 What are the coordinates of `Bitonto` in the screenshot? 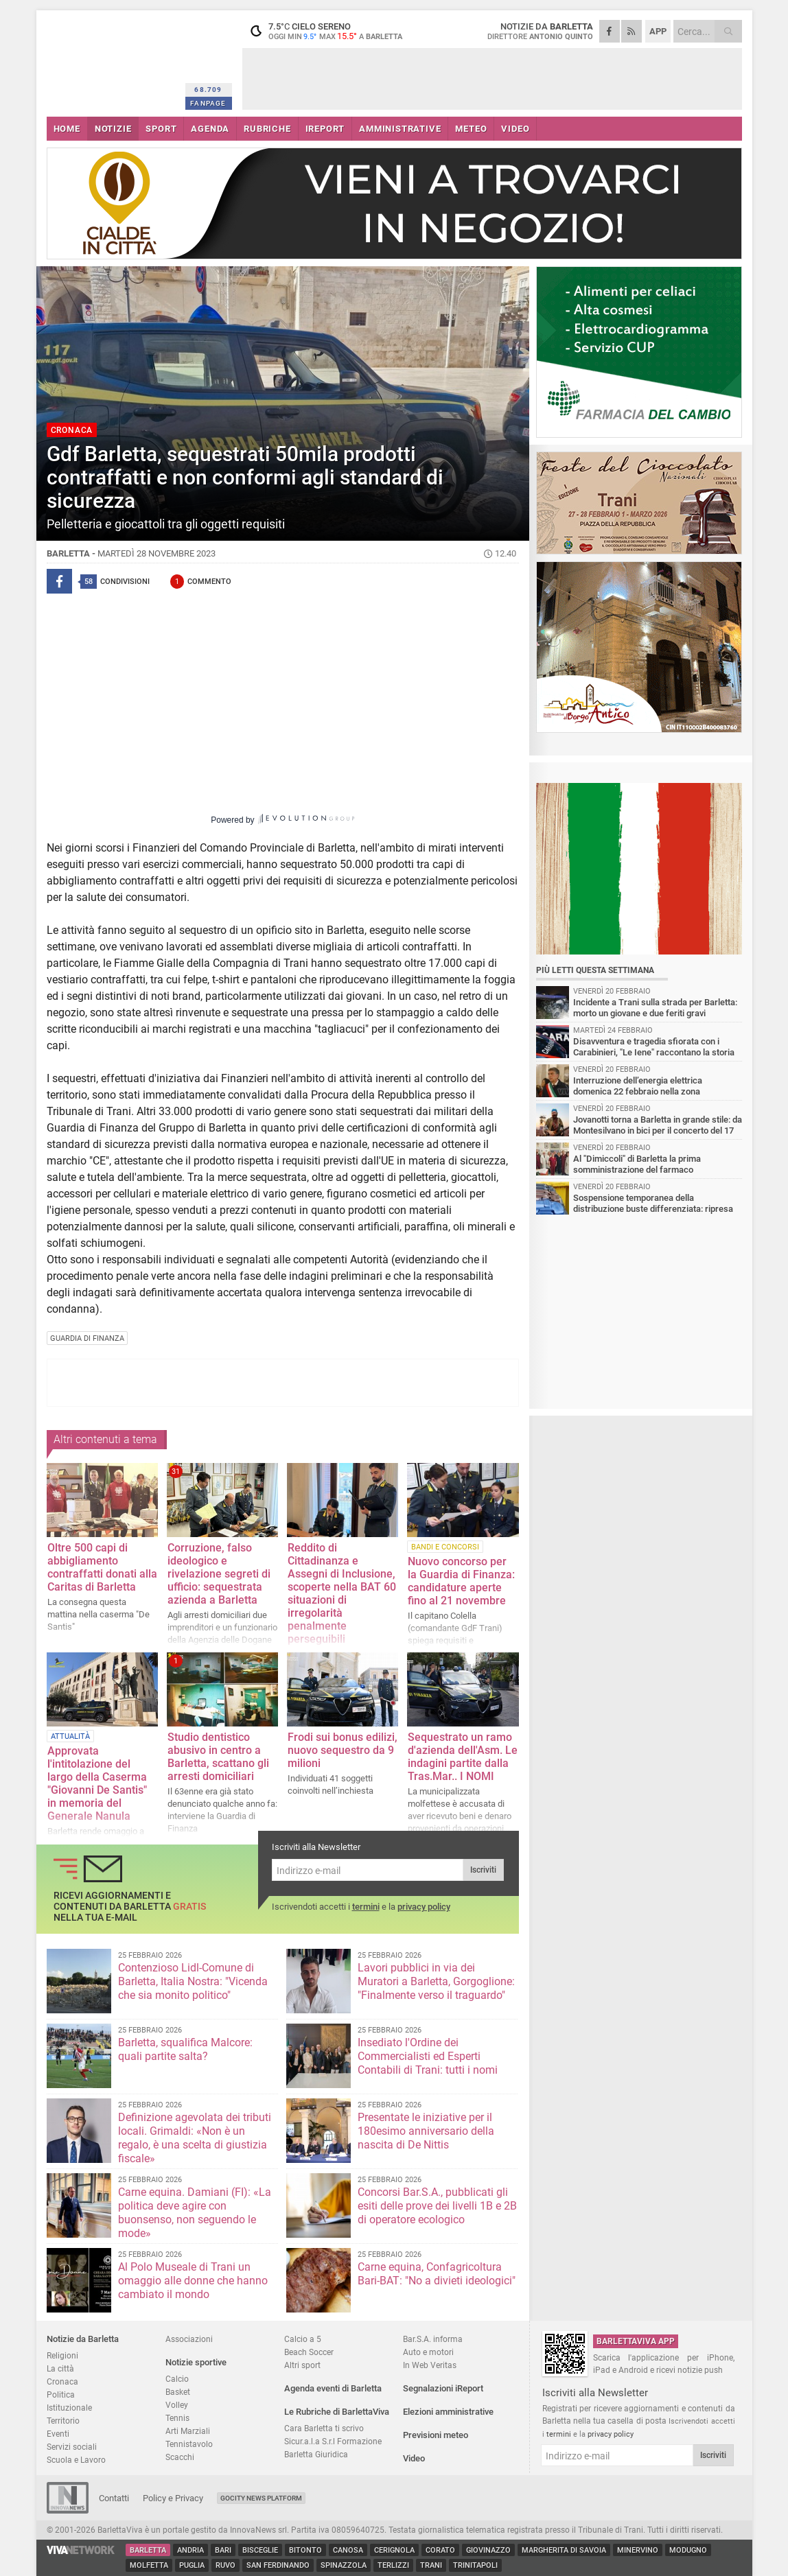 It's located at (305, 2550).